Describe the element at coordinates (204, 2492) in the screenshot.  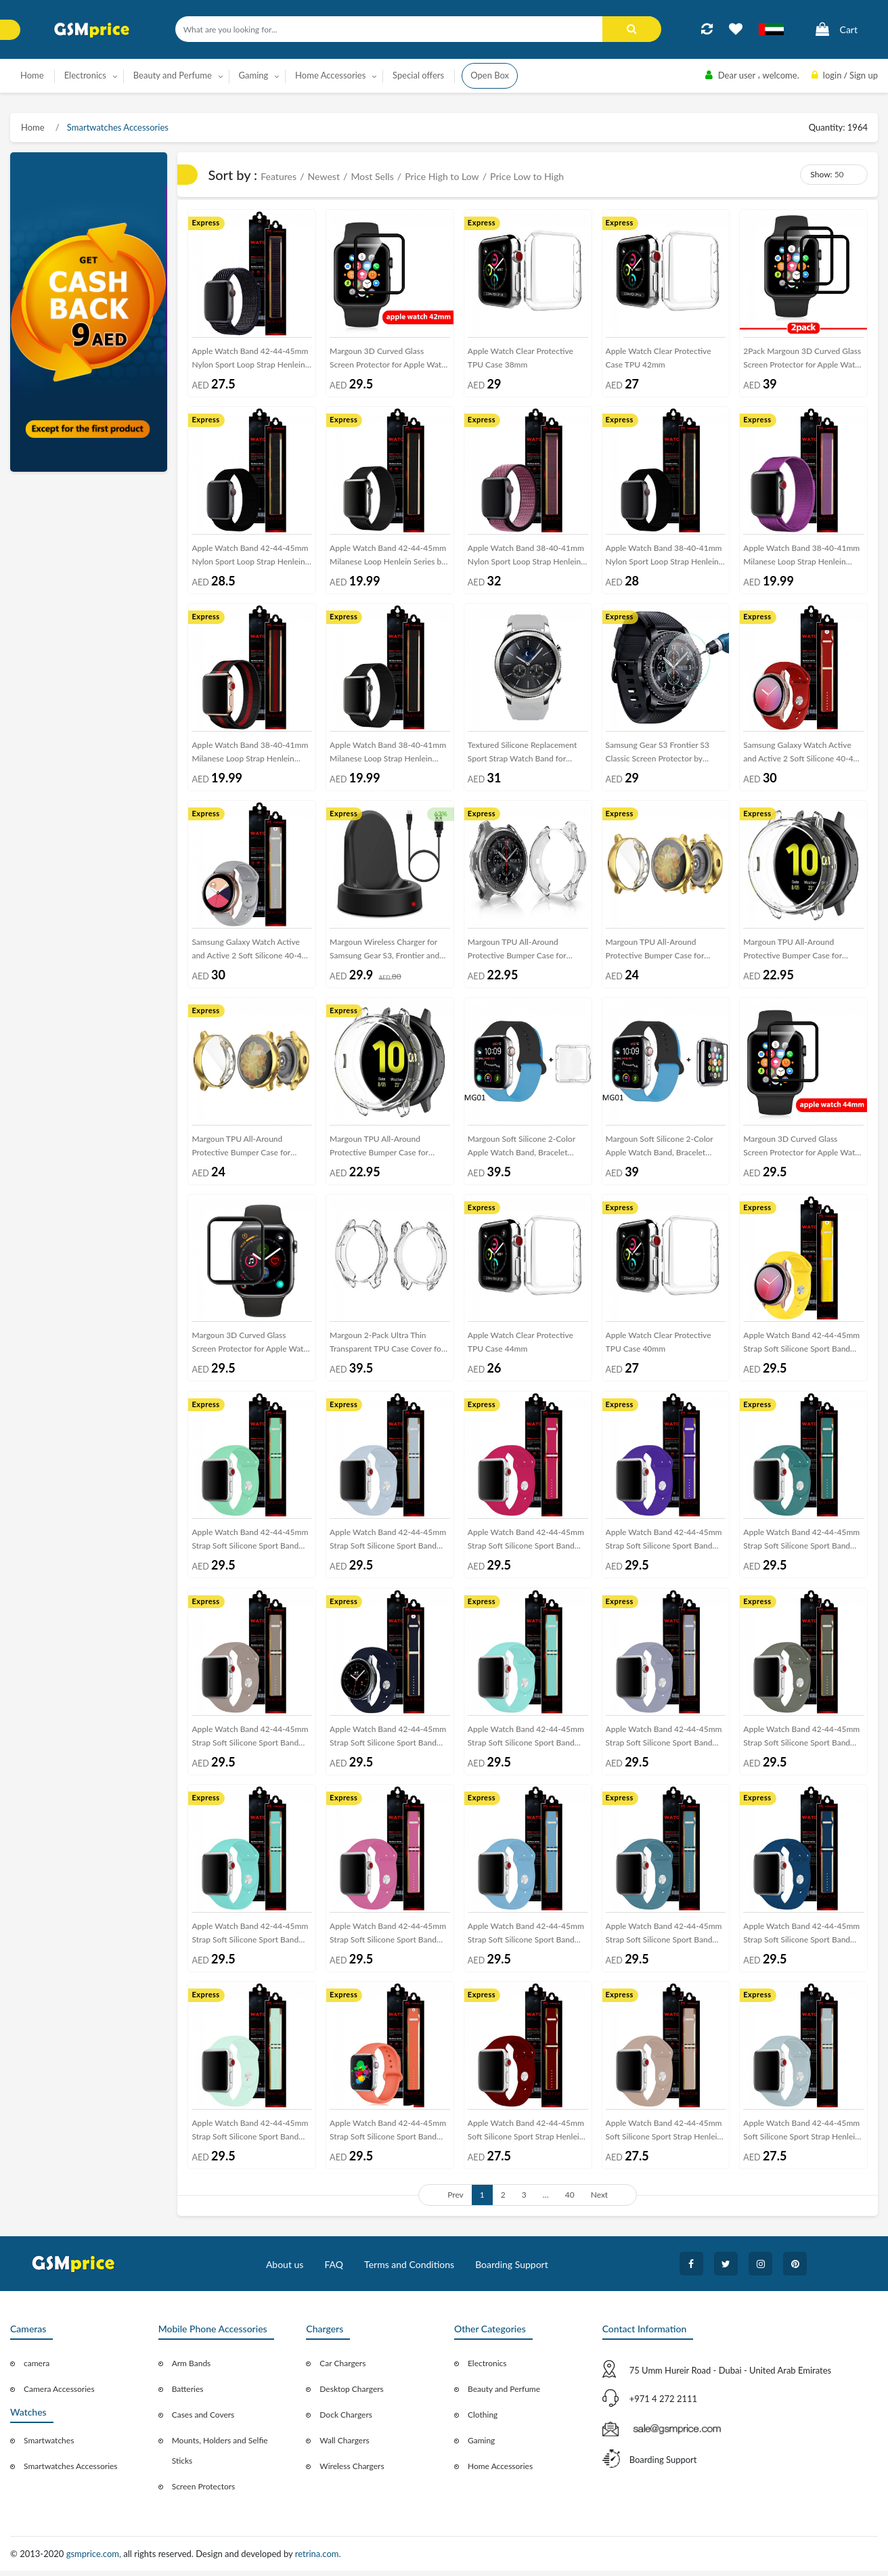
I see `Screen Protectors` at that location.